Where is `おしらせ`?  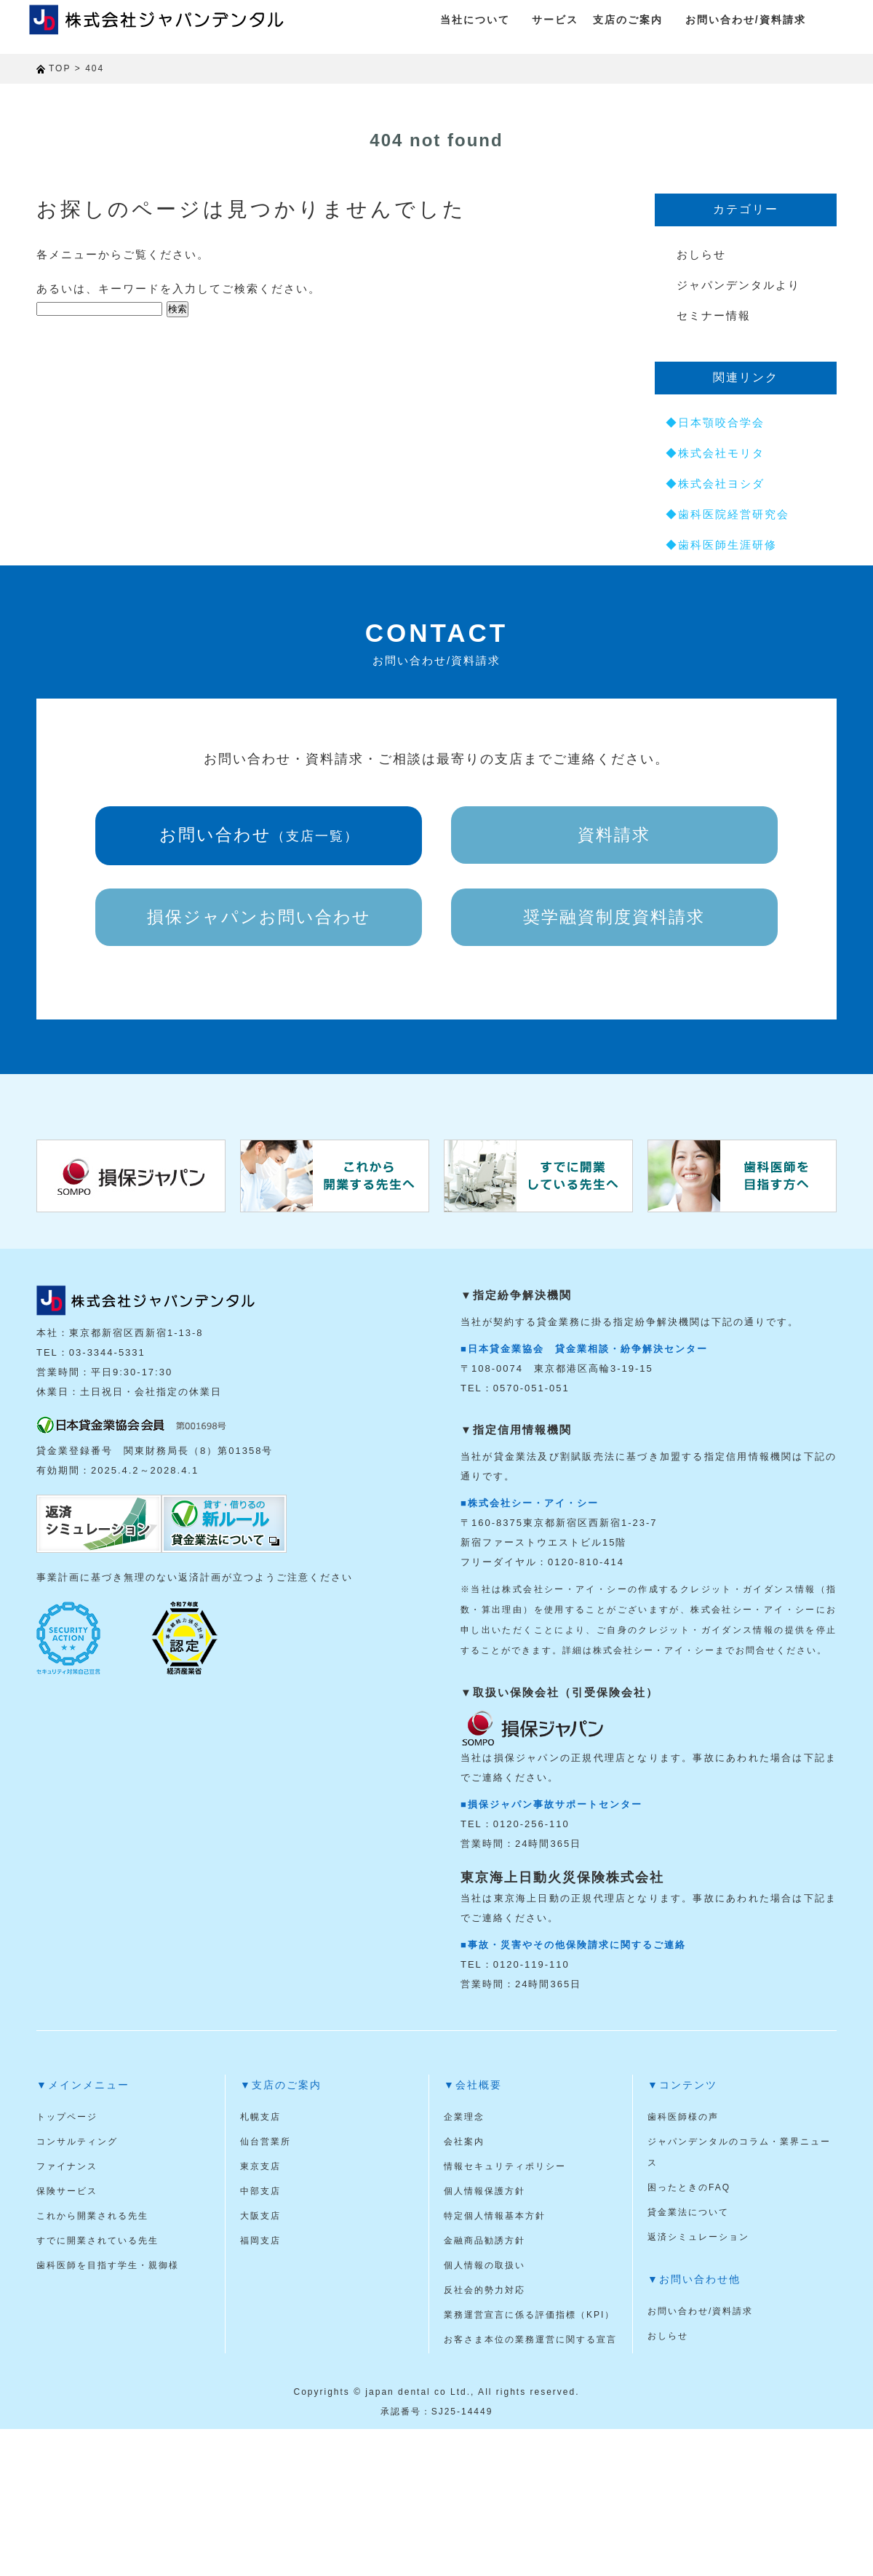 おしらせ is located at coordinates (701, 254).